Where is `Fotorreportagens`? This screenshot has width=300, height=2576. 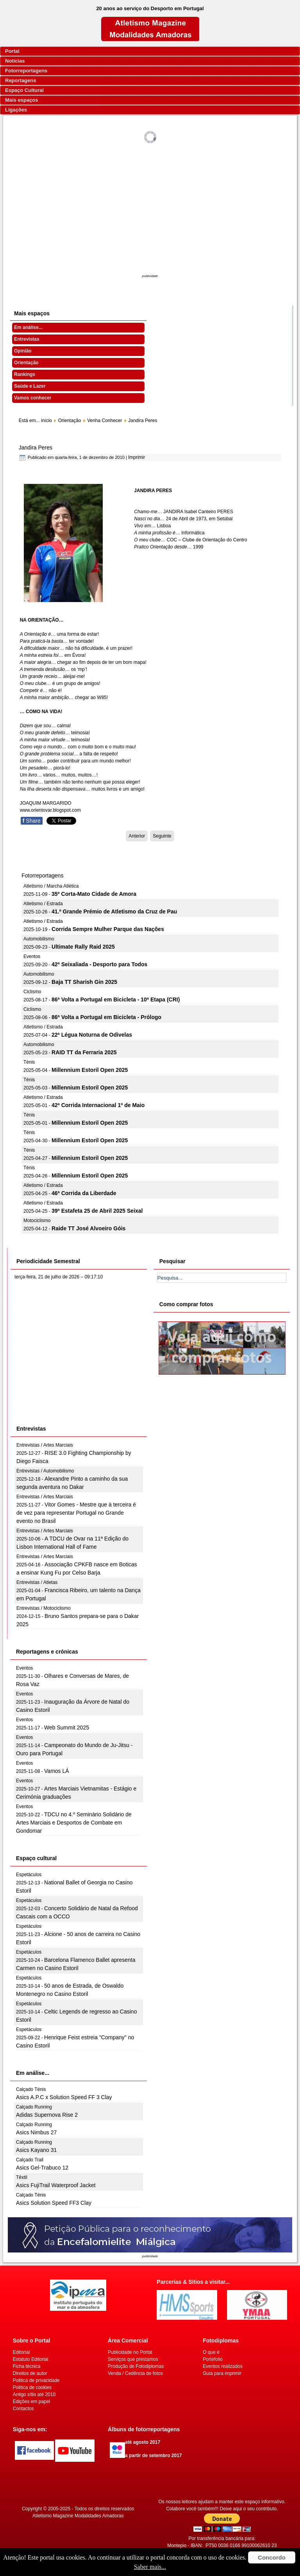
Fotorreportagens is located at coordinates (26, 71).